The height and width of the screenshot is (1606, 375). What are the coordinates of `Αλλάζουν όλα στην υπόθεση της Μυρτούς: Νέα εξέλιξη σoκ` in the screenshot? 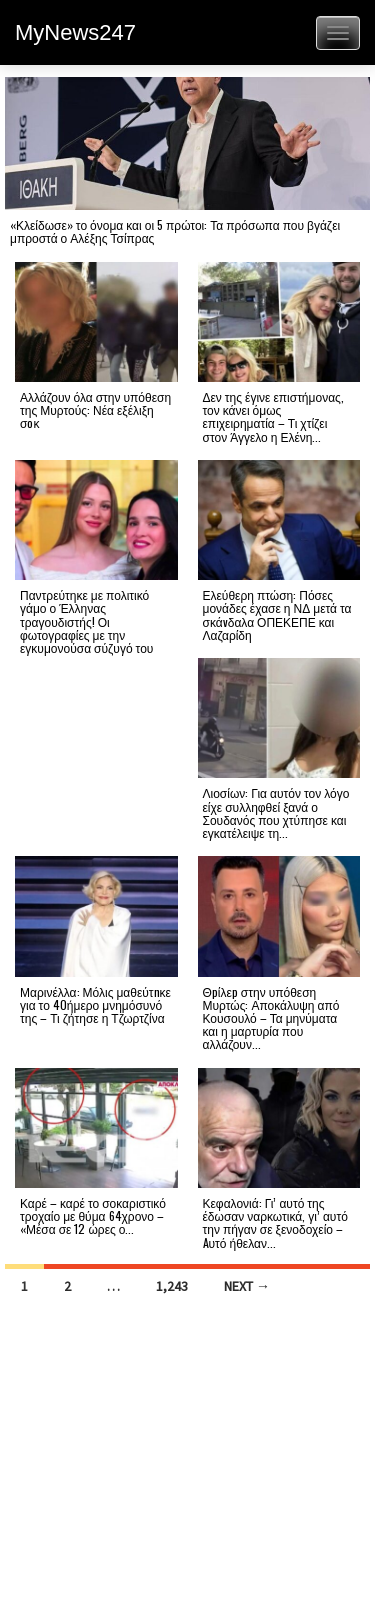 It's located at (95, 409).